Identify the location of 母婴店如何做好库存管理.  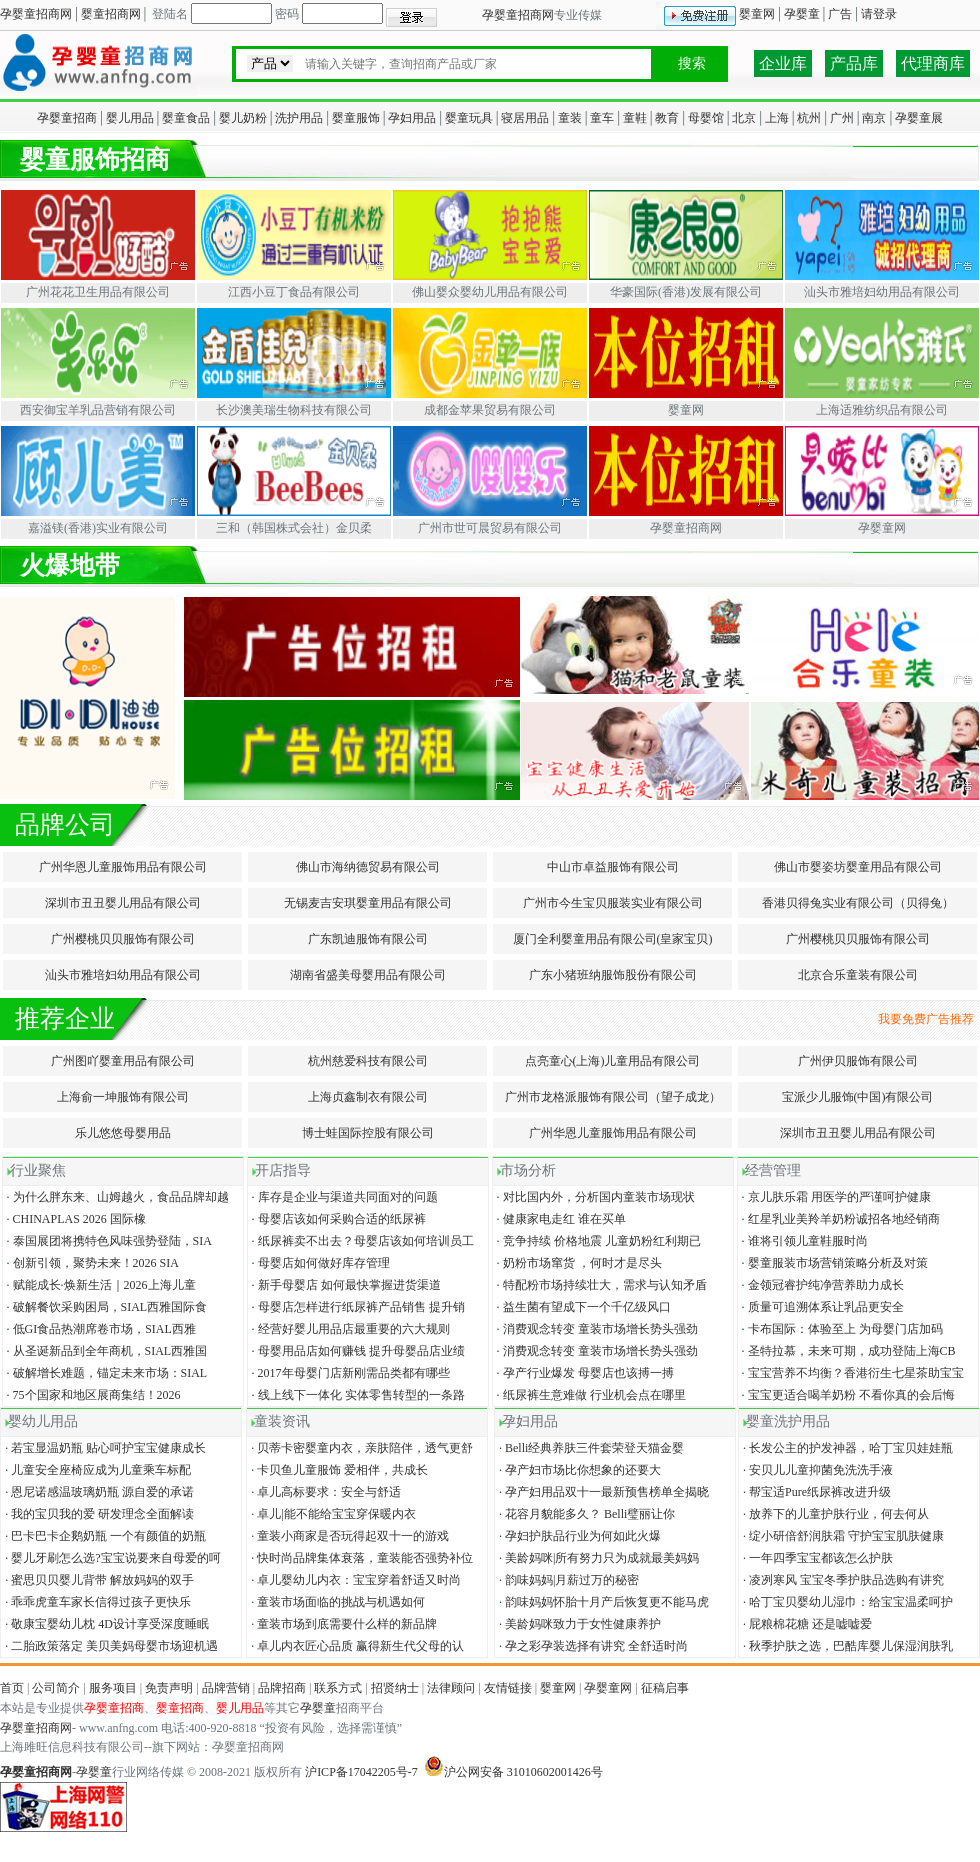
(319, 1263).